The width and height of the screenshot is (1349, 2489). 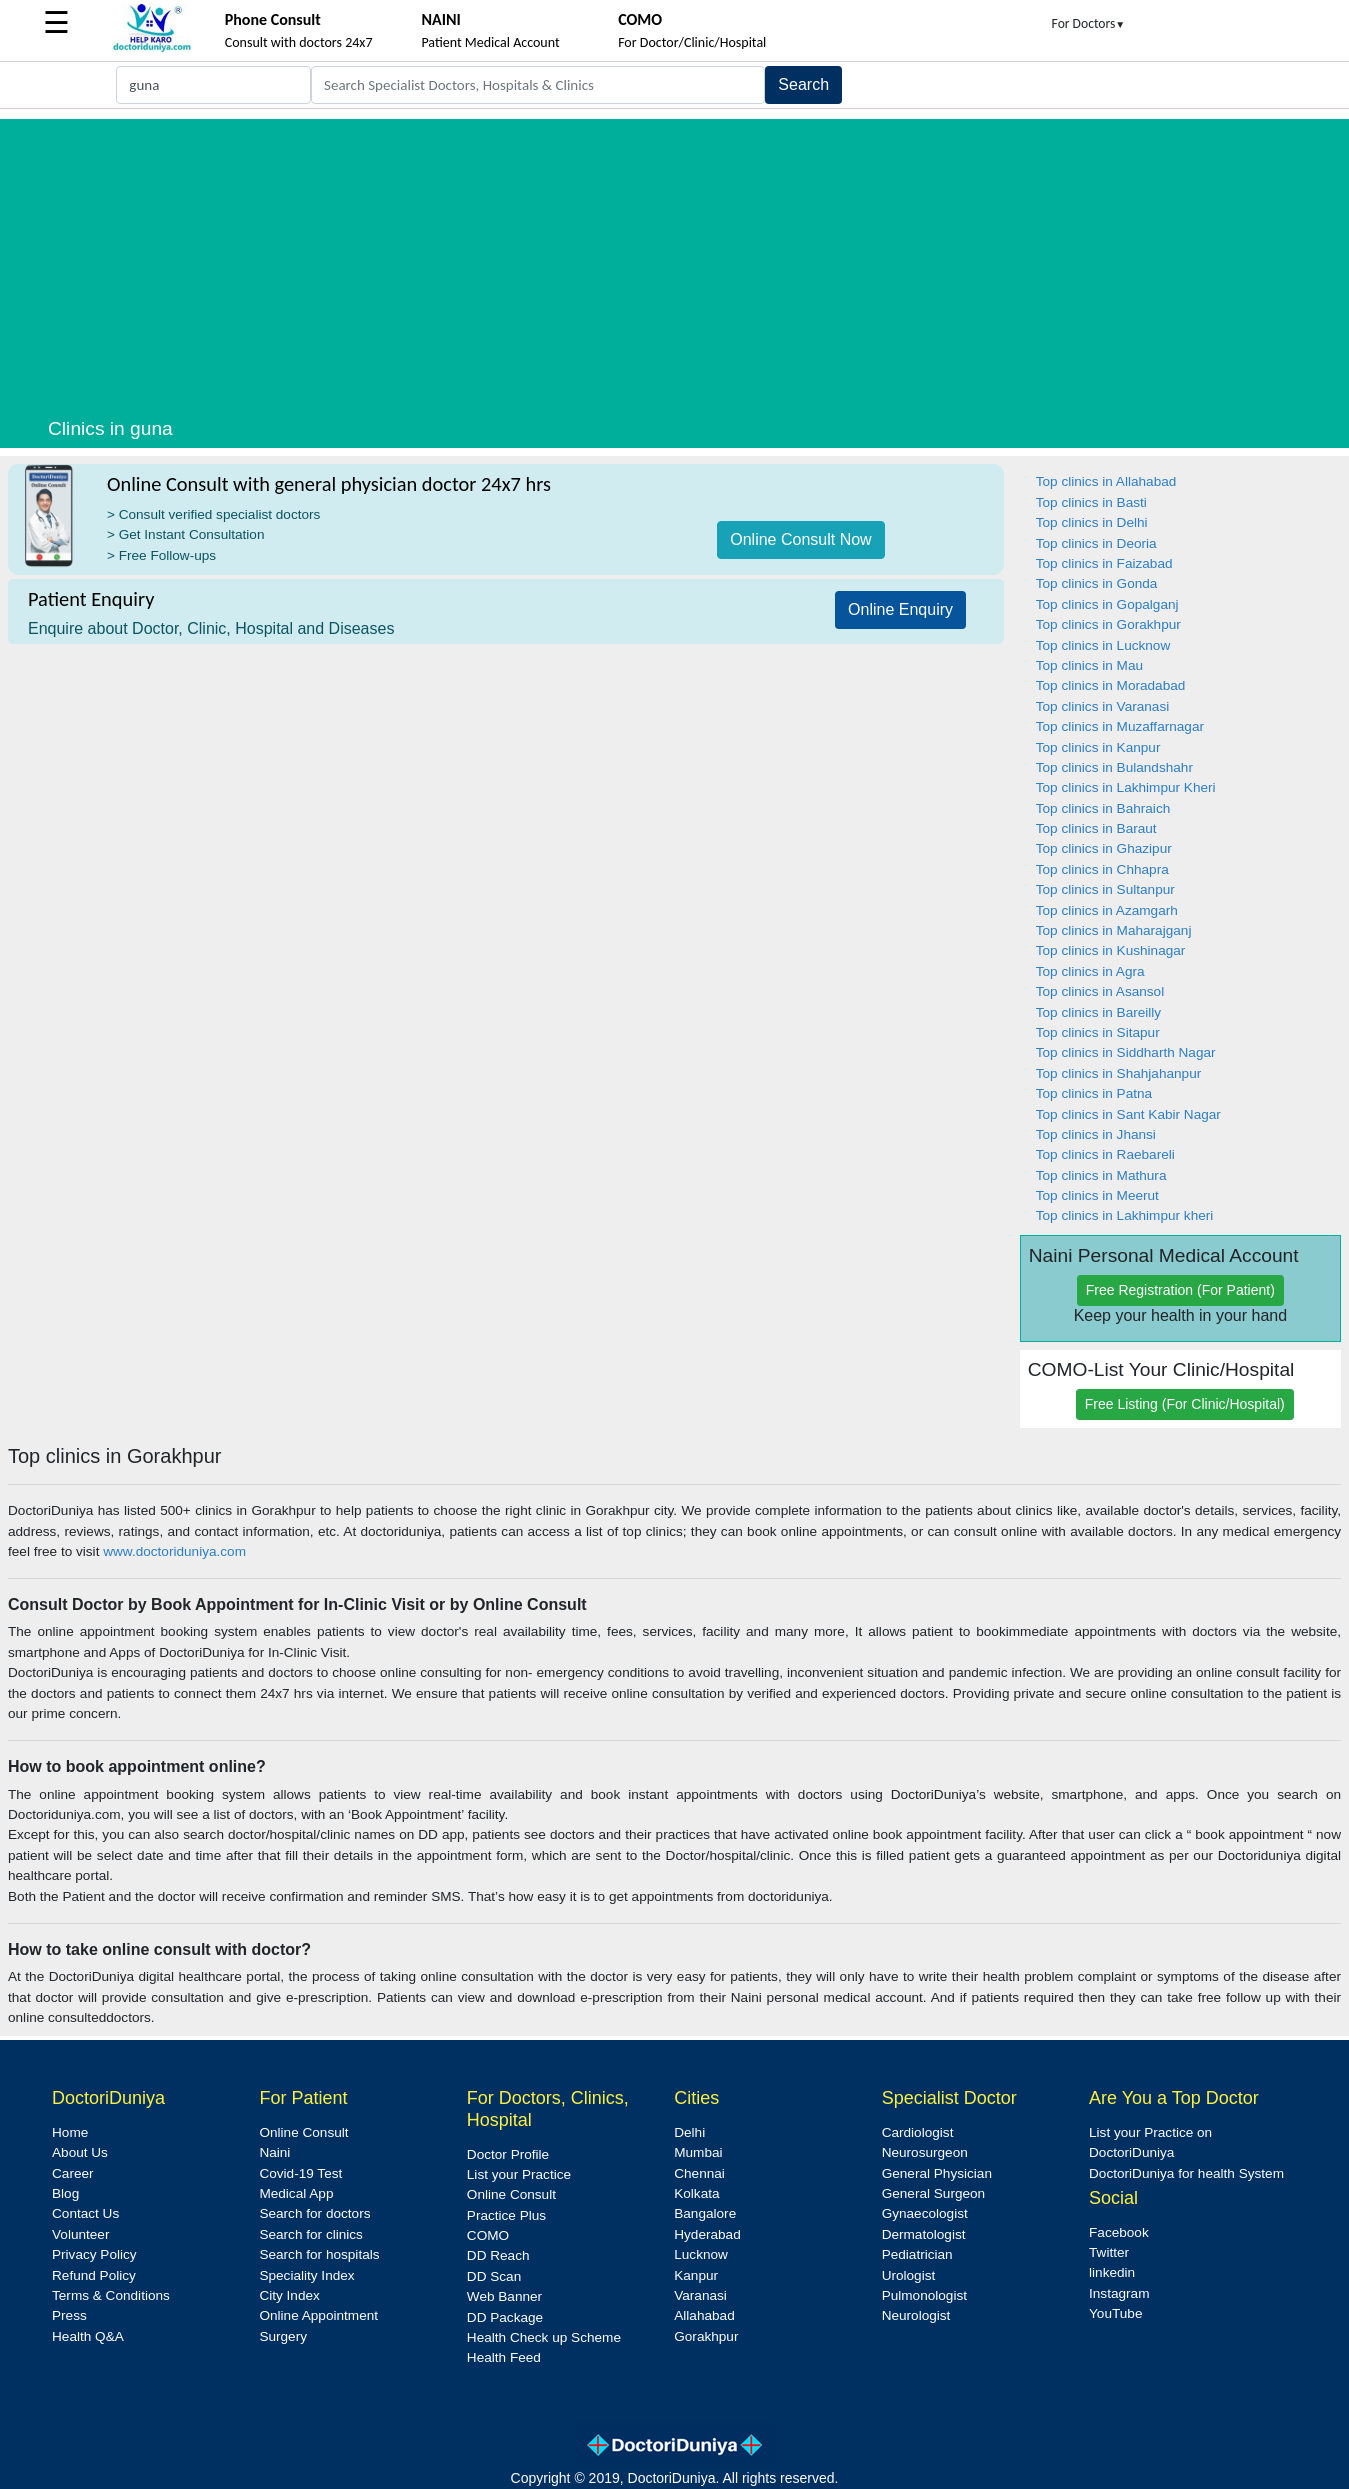 What do you see at coordinates (1107, 604) in the screenshot?
I see `Top clinics in Gopalganj` at bounding box center [1107, 604].